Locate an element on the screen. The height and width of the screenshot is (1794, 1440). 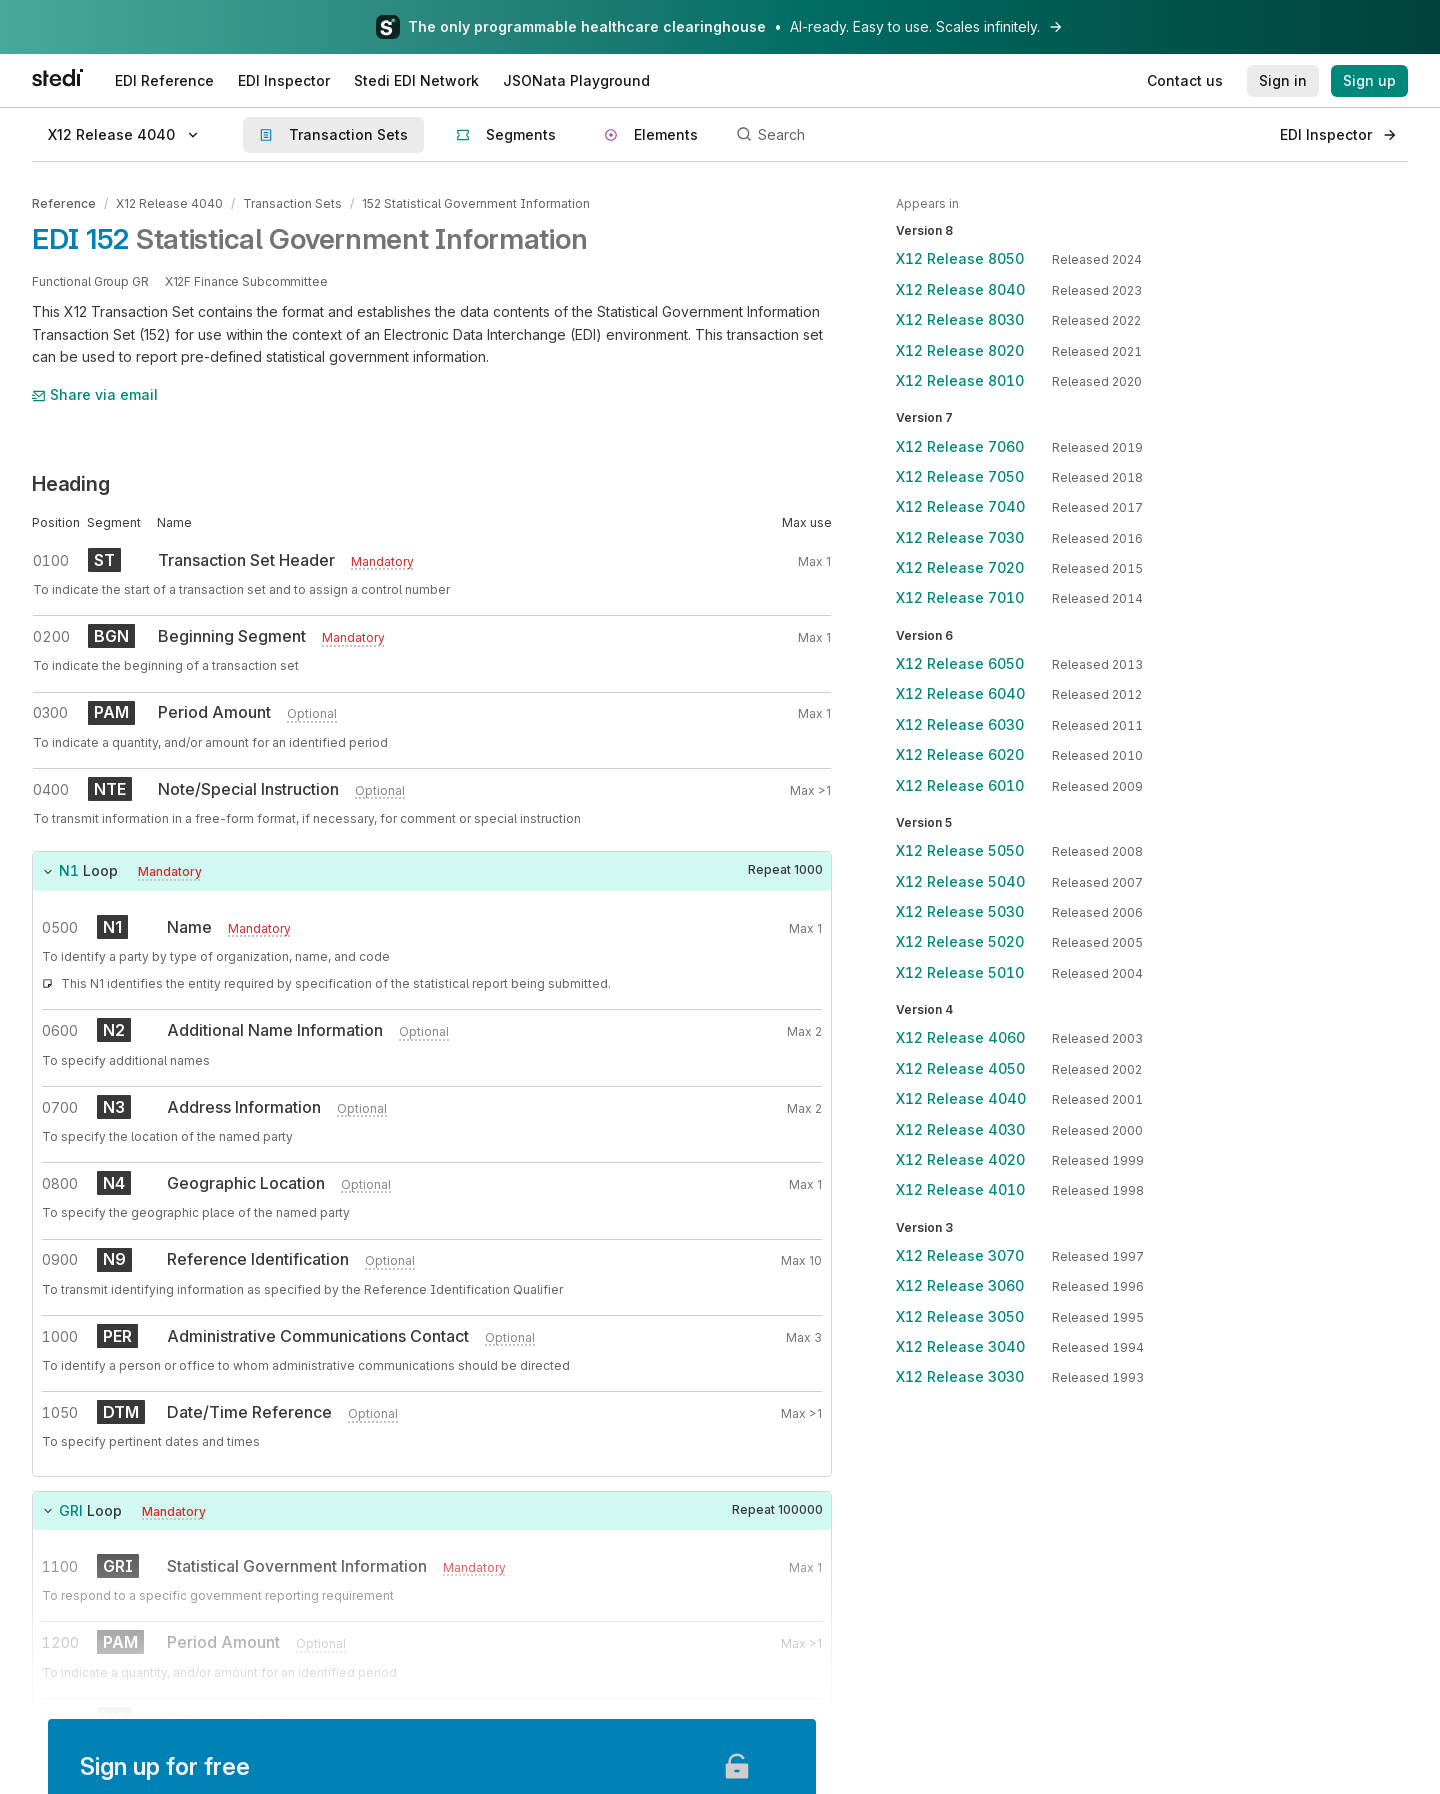
X12 Release 4040 is located at coordinates (169, 203).